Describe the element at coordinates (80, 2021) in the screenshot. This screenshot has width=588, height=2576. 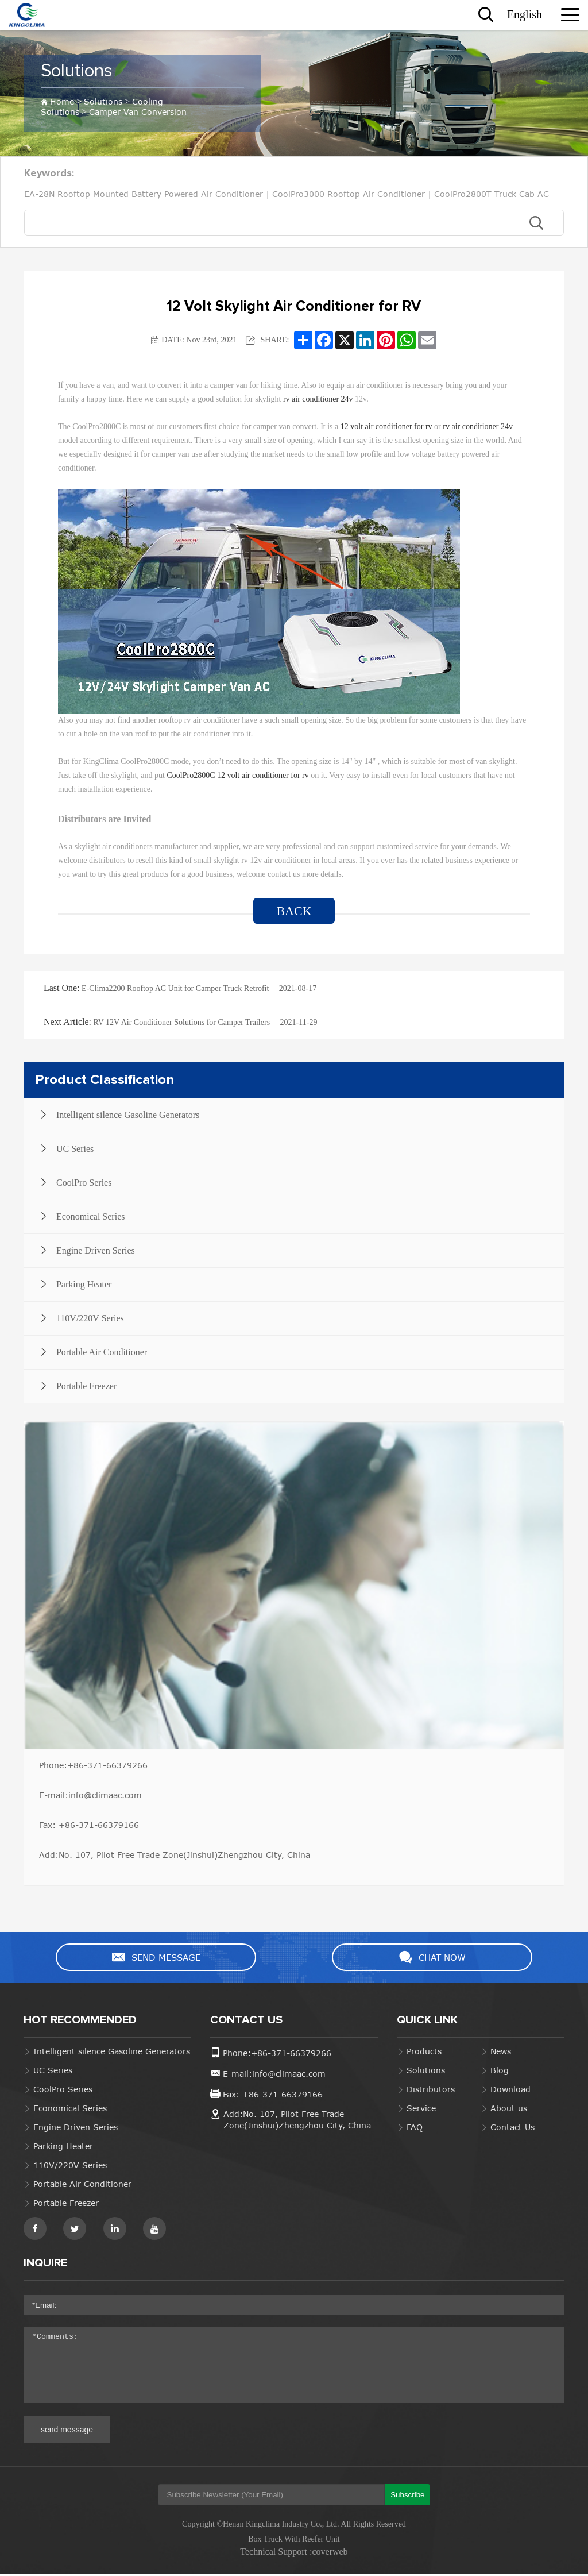
I see `HOT RECOMMENDED` at that location.